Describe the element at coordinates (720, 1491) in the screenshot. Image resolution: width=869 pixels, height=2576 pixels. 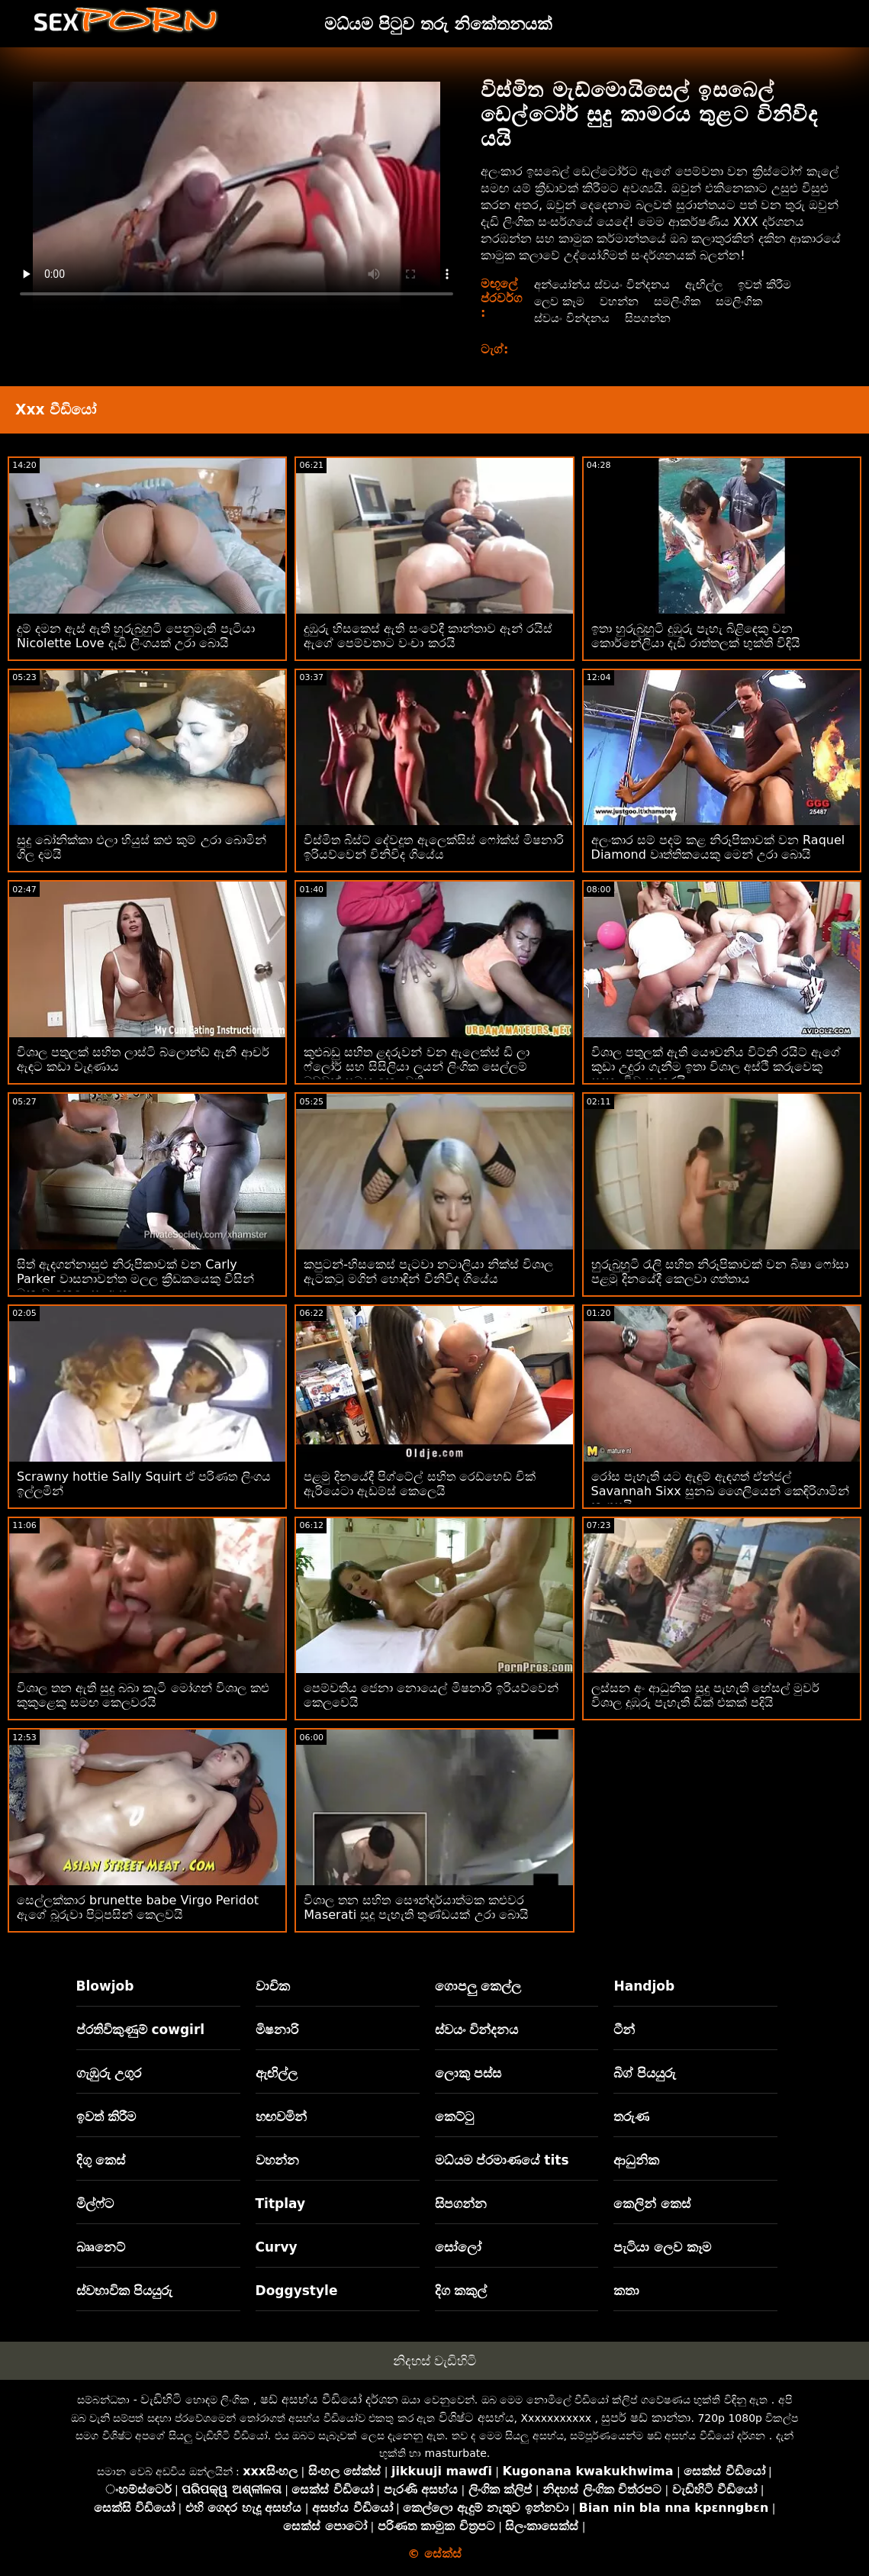
I see `රෝස පැහැති යට ඇඳුම් ඇඳගත් ඒන්ජල් Savannah Sixx සුනඛ ශෛලියෙන් කෙඳිරිගාමින් කෑගසයි` at that location.